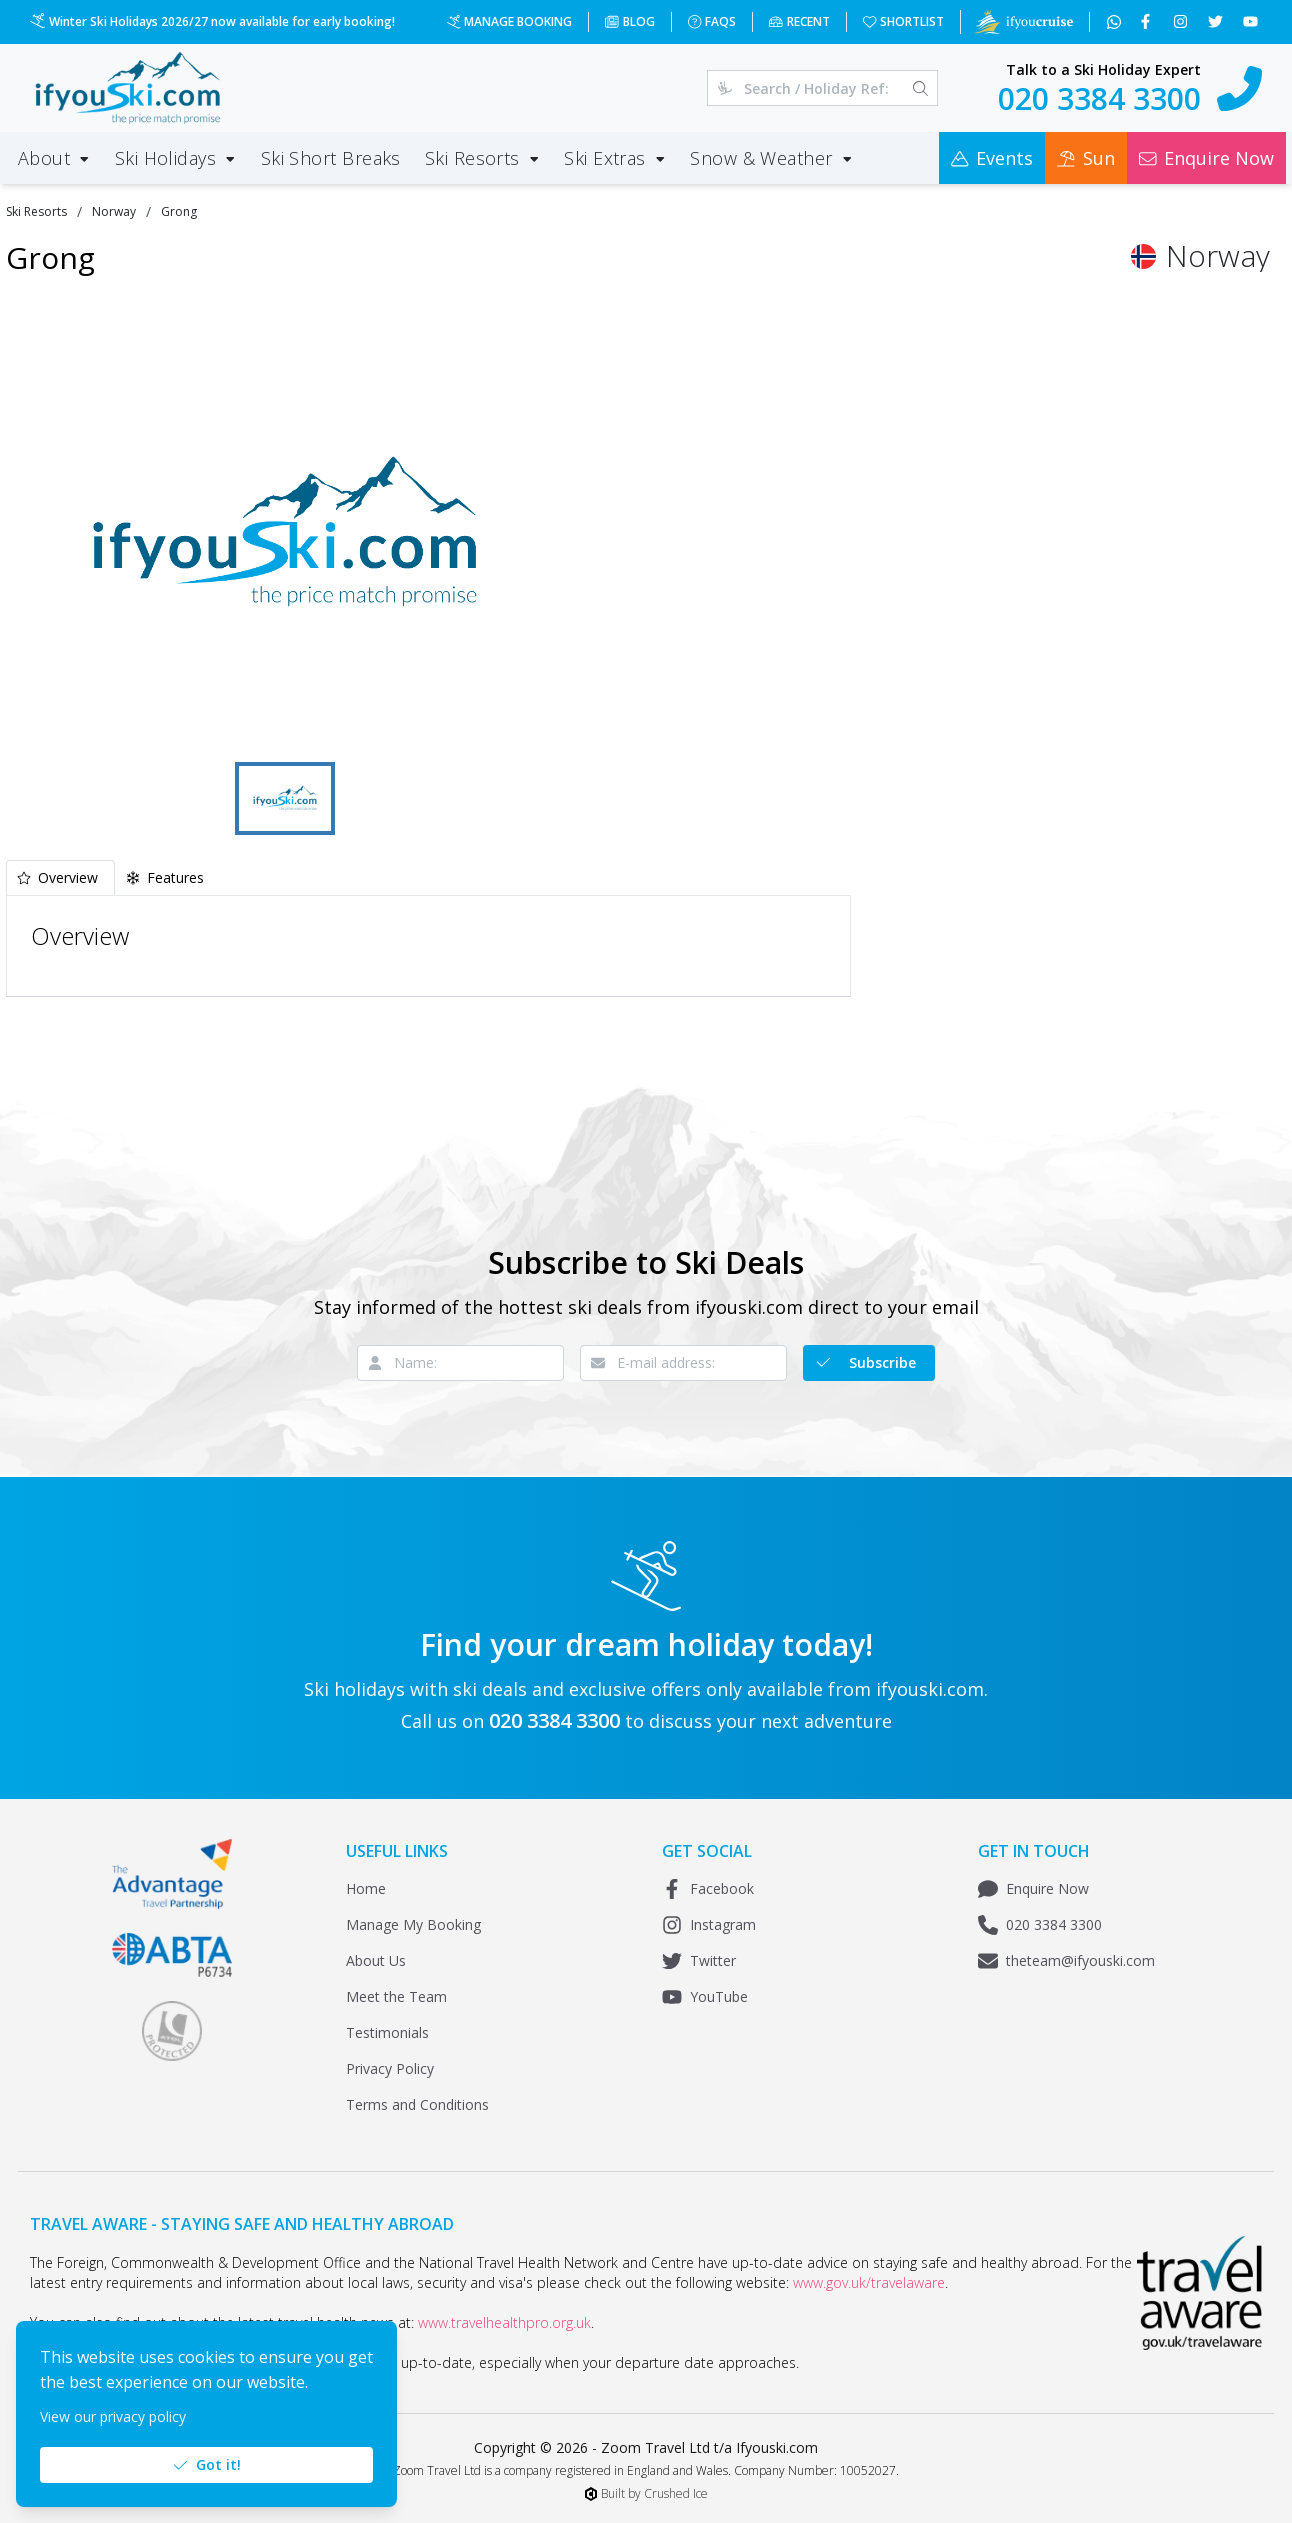 The width and height of the screenshot is (1292, 2523). Describe the element at coordinates (413, 1924) in the screenshot. I see `Manage My Booking` at that location.